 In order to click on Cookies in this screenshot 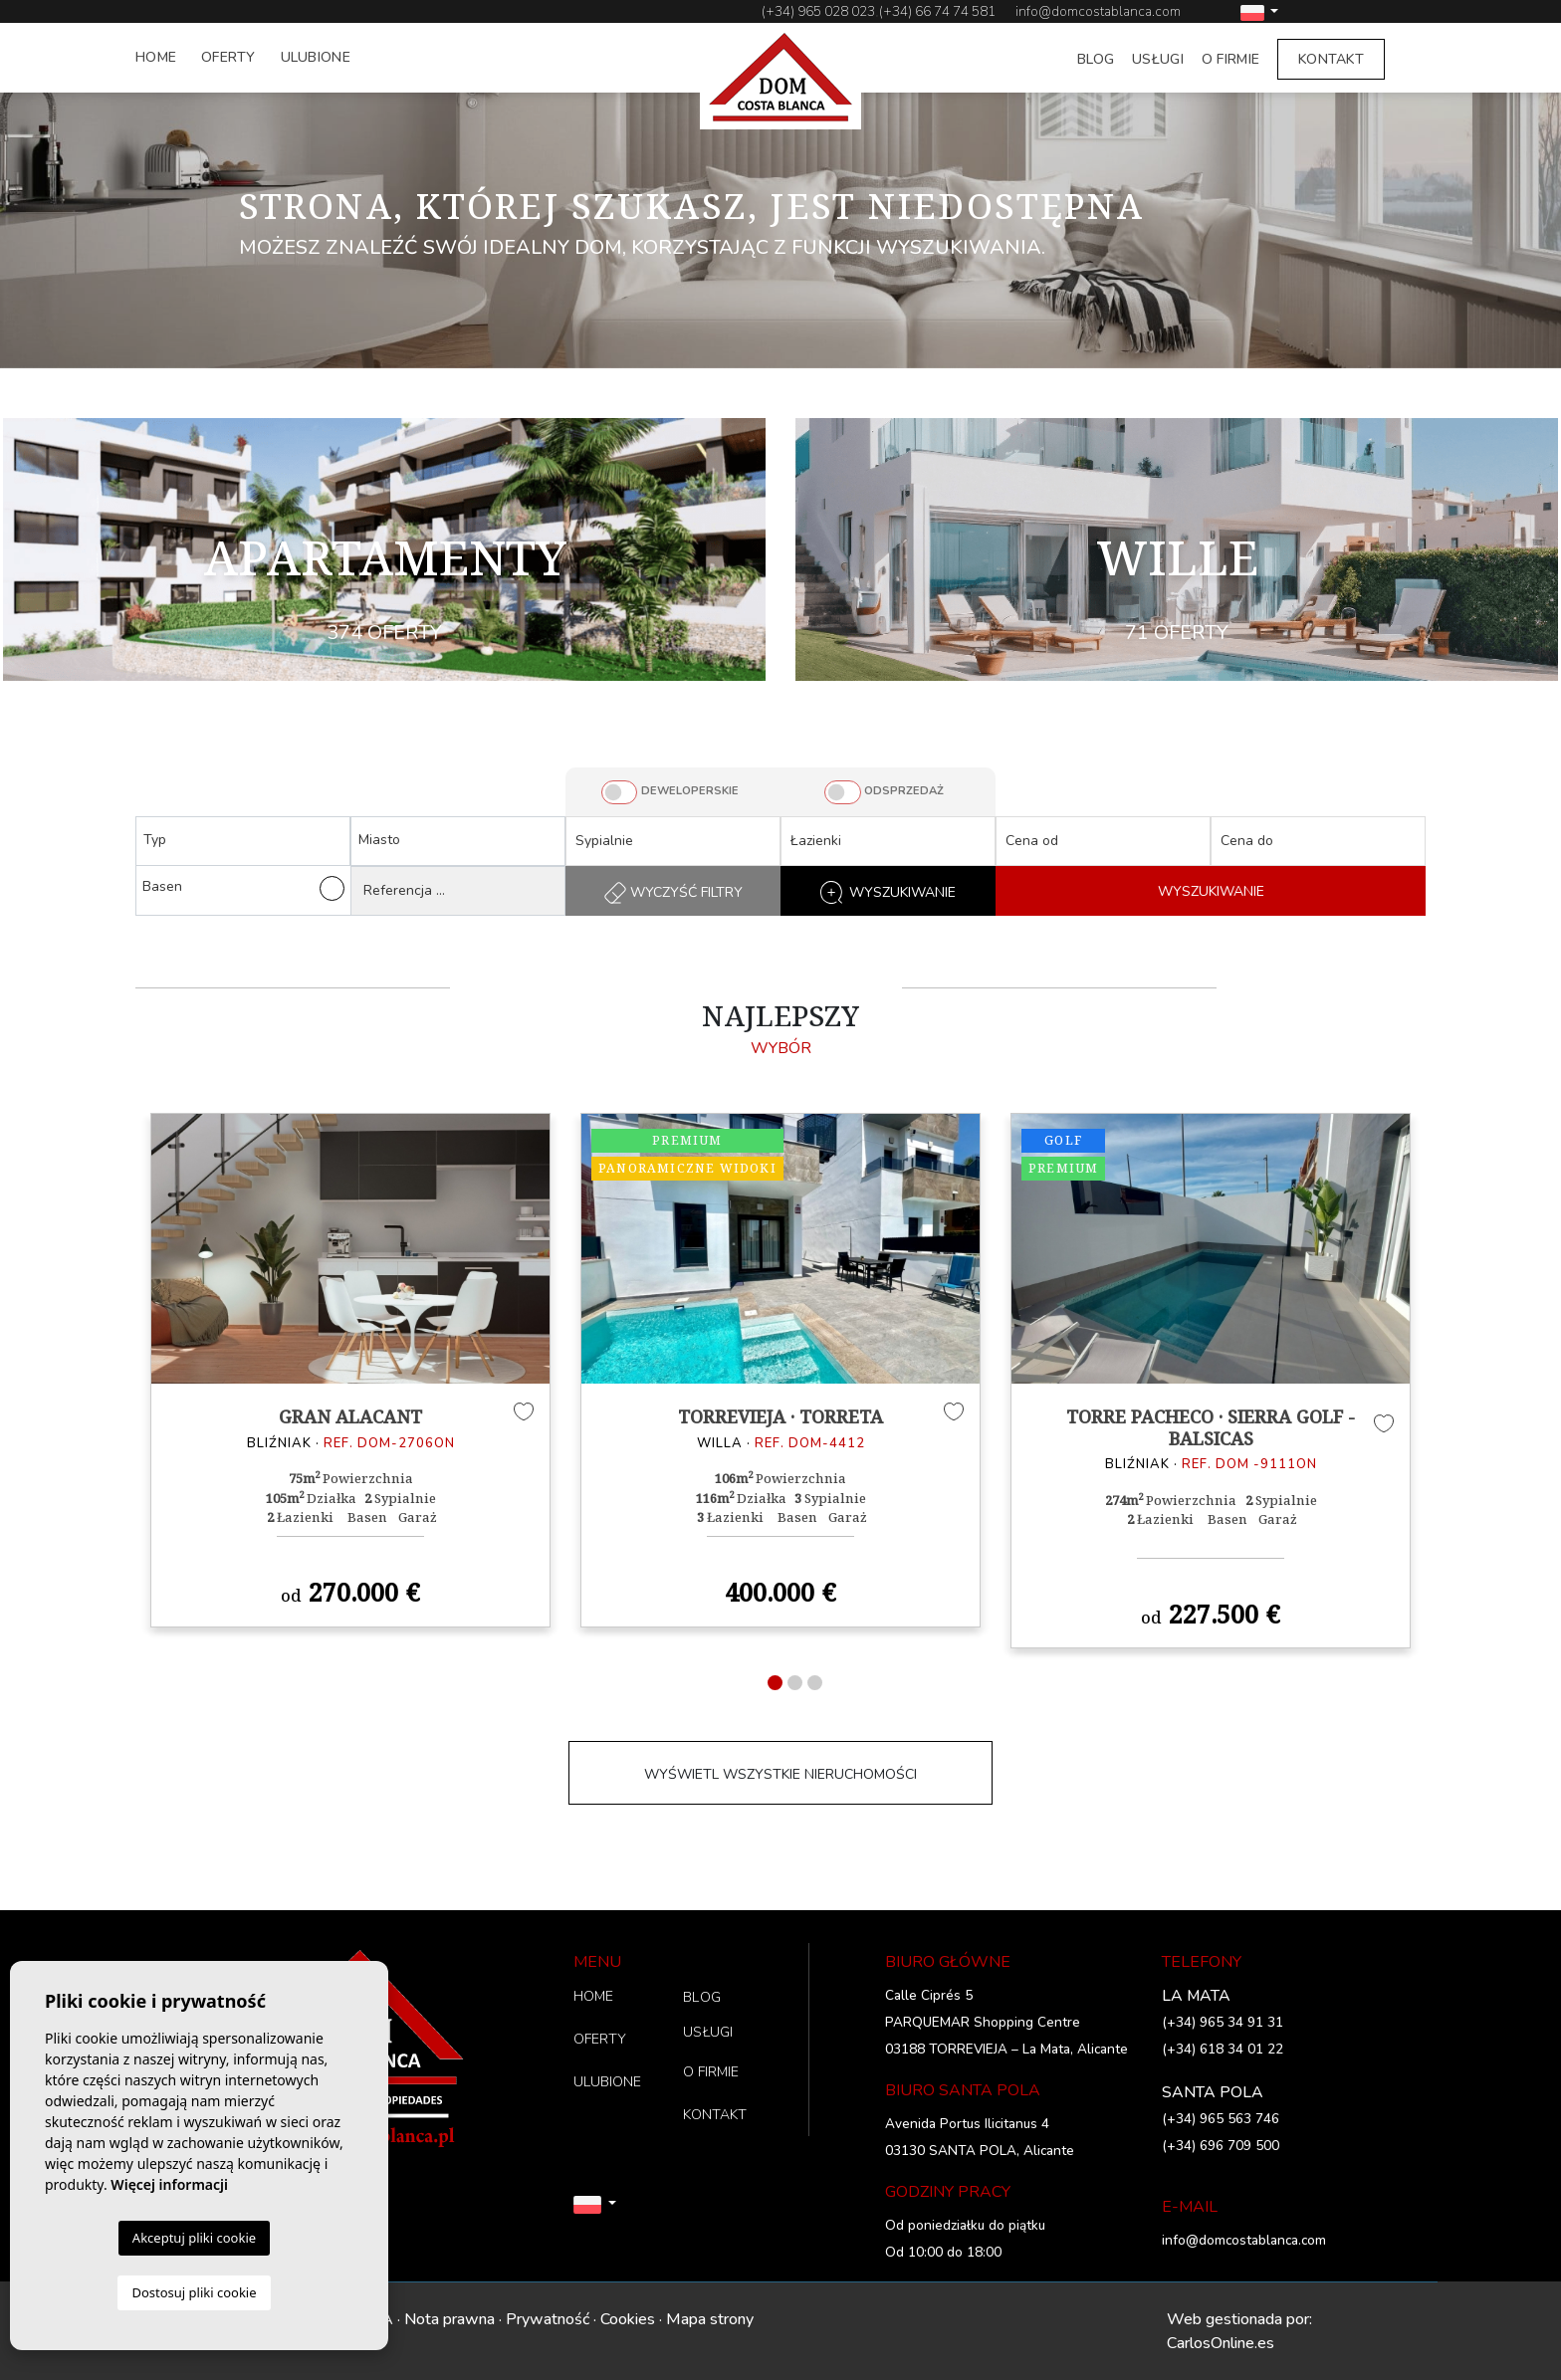, I will do `click(627, 2319)`.